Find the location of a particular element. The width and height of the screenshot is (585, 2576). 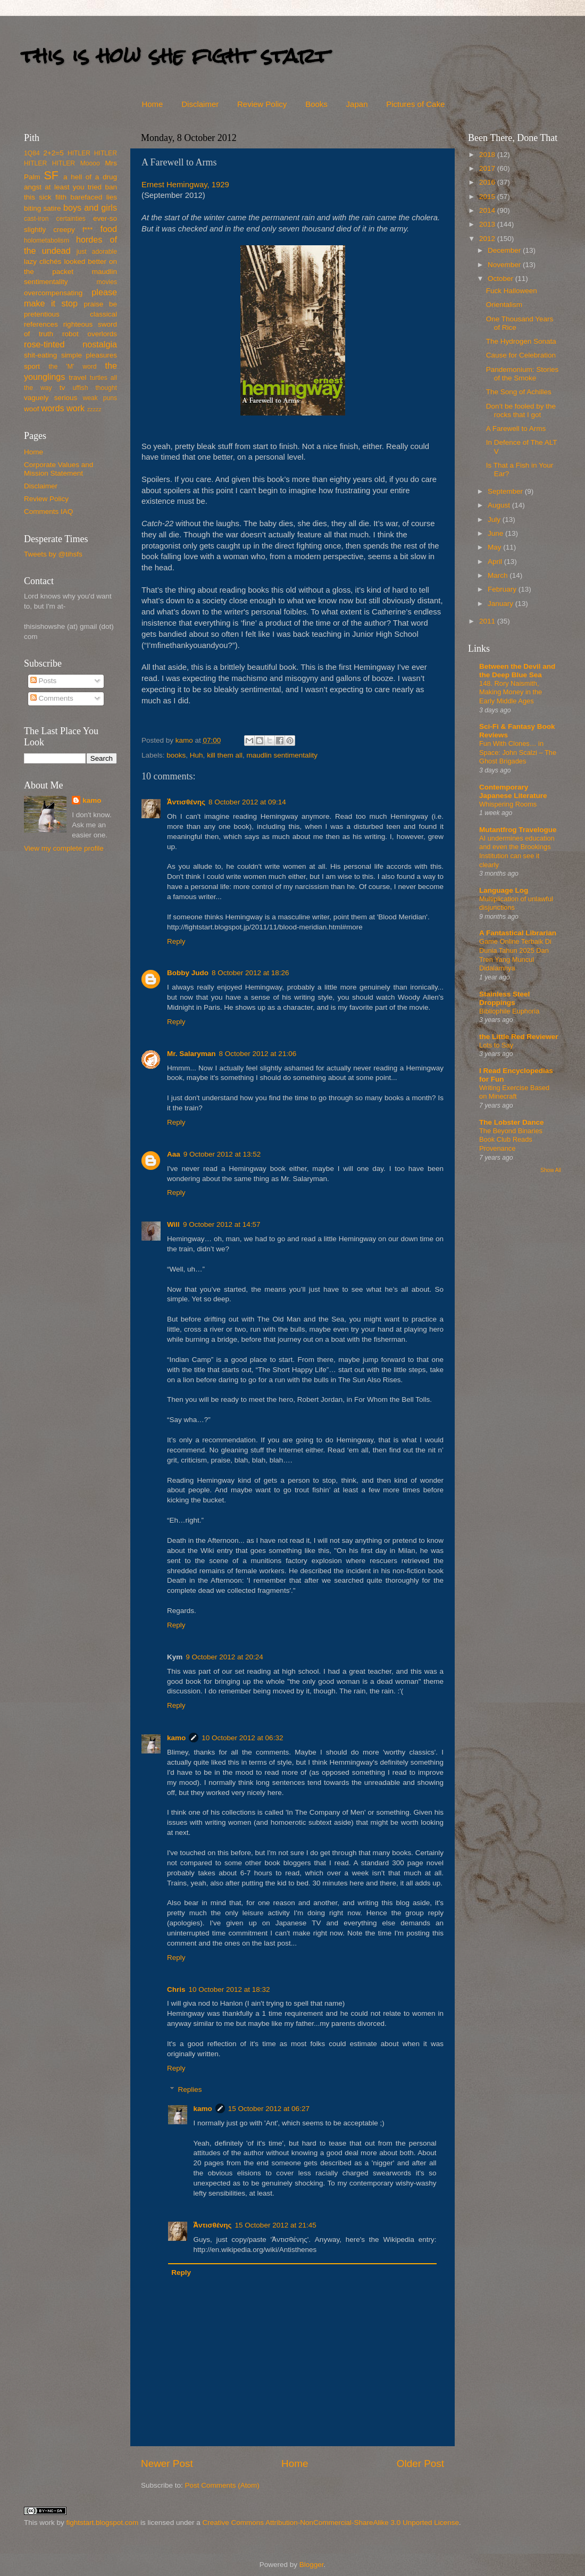

Lots to Say is located at coordinates (496, 1045).